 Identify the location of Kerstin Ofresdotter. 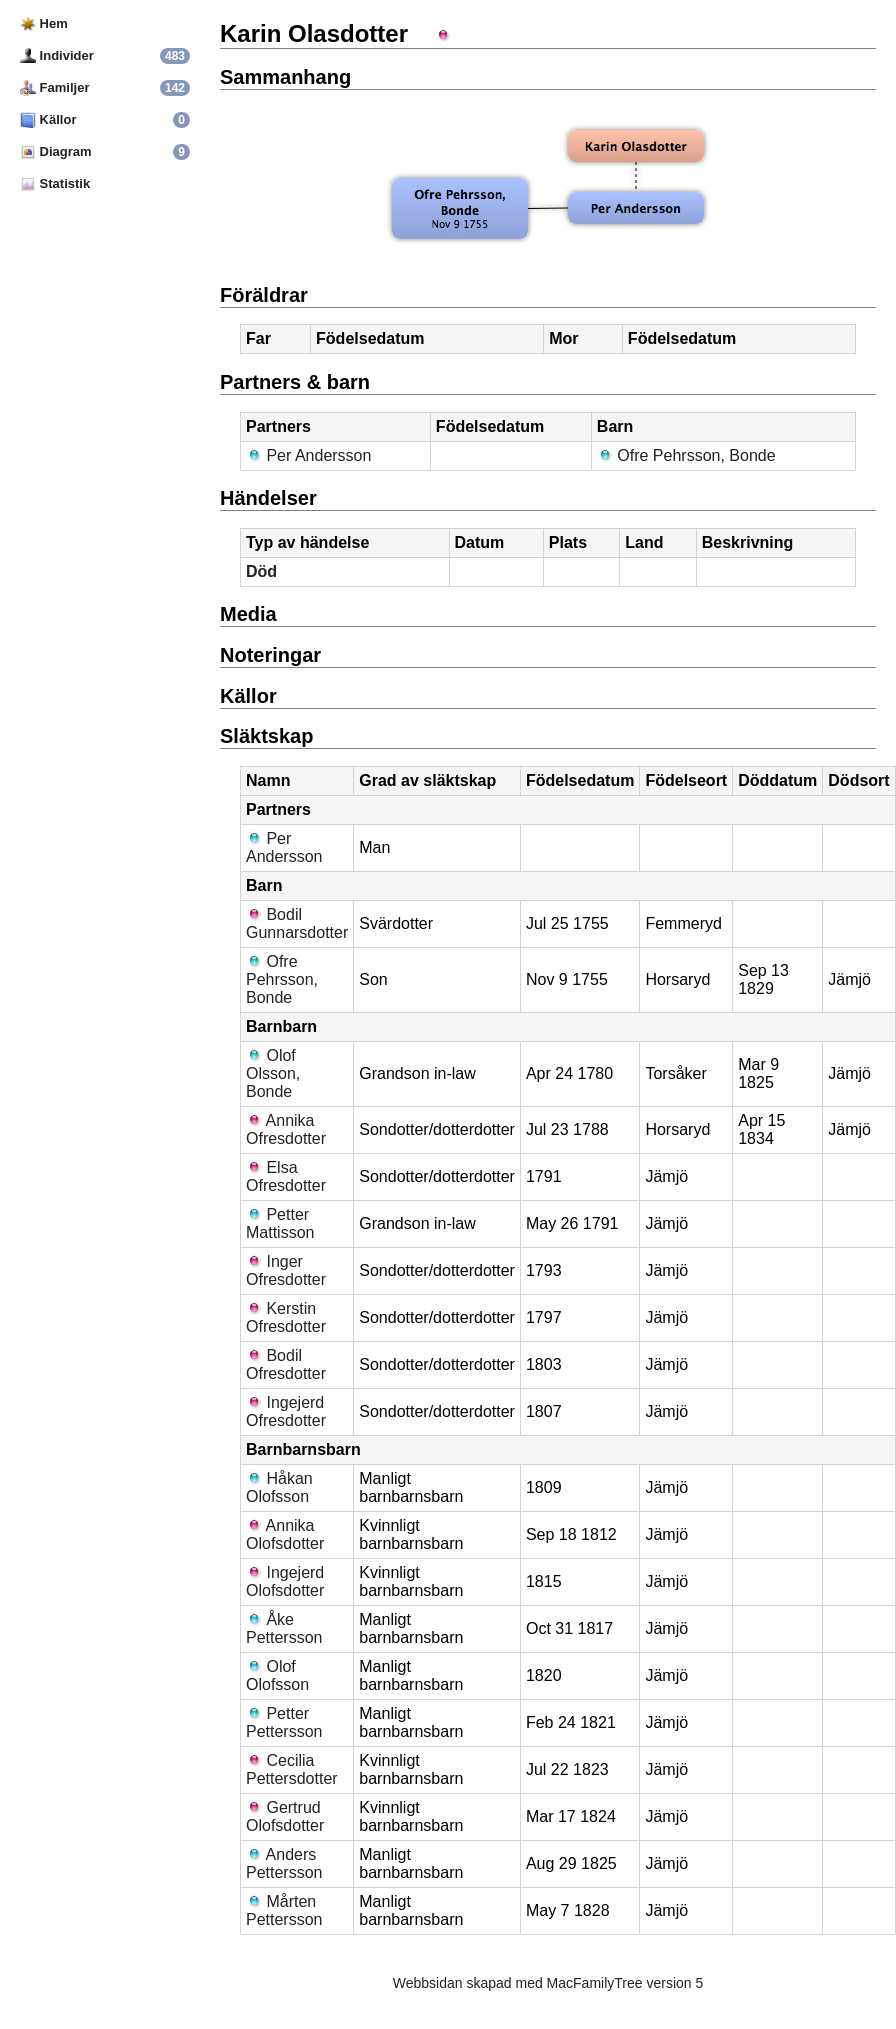
(286, 1317).